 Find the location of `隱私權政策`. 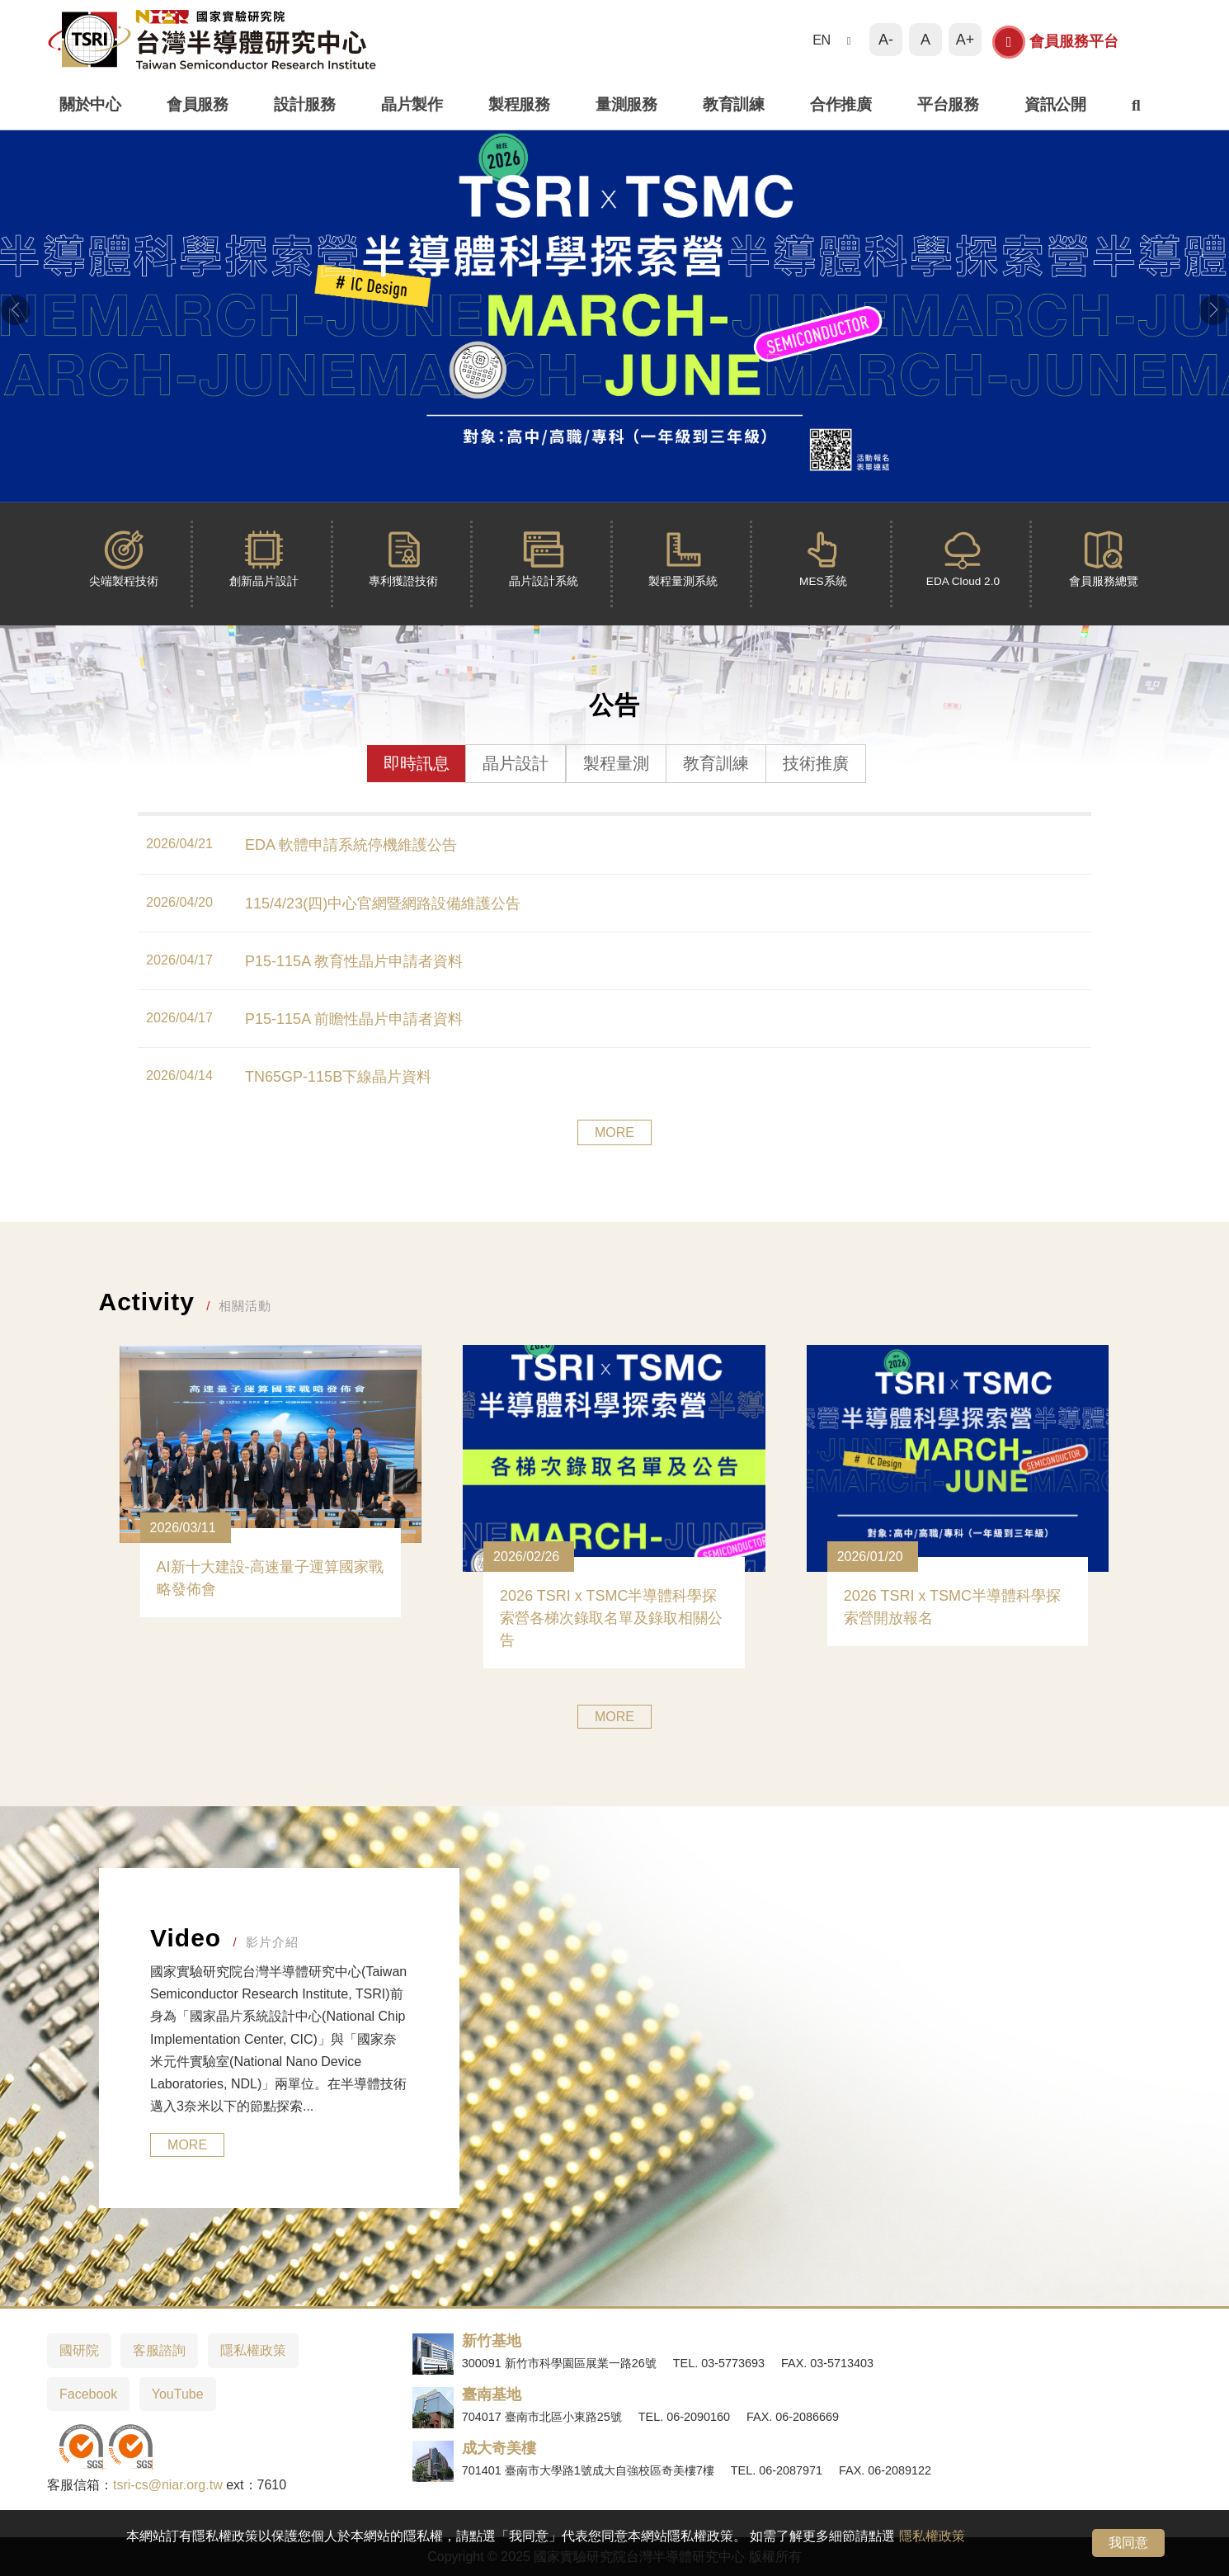

隱私權政策 is located at coordinates (932, 2536).